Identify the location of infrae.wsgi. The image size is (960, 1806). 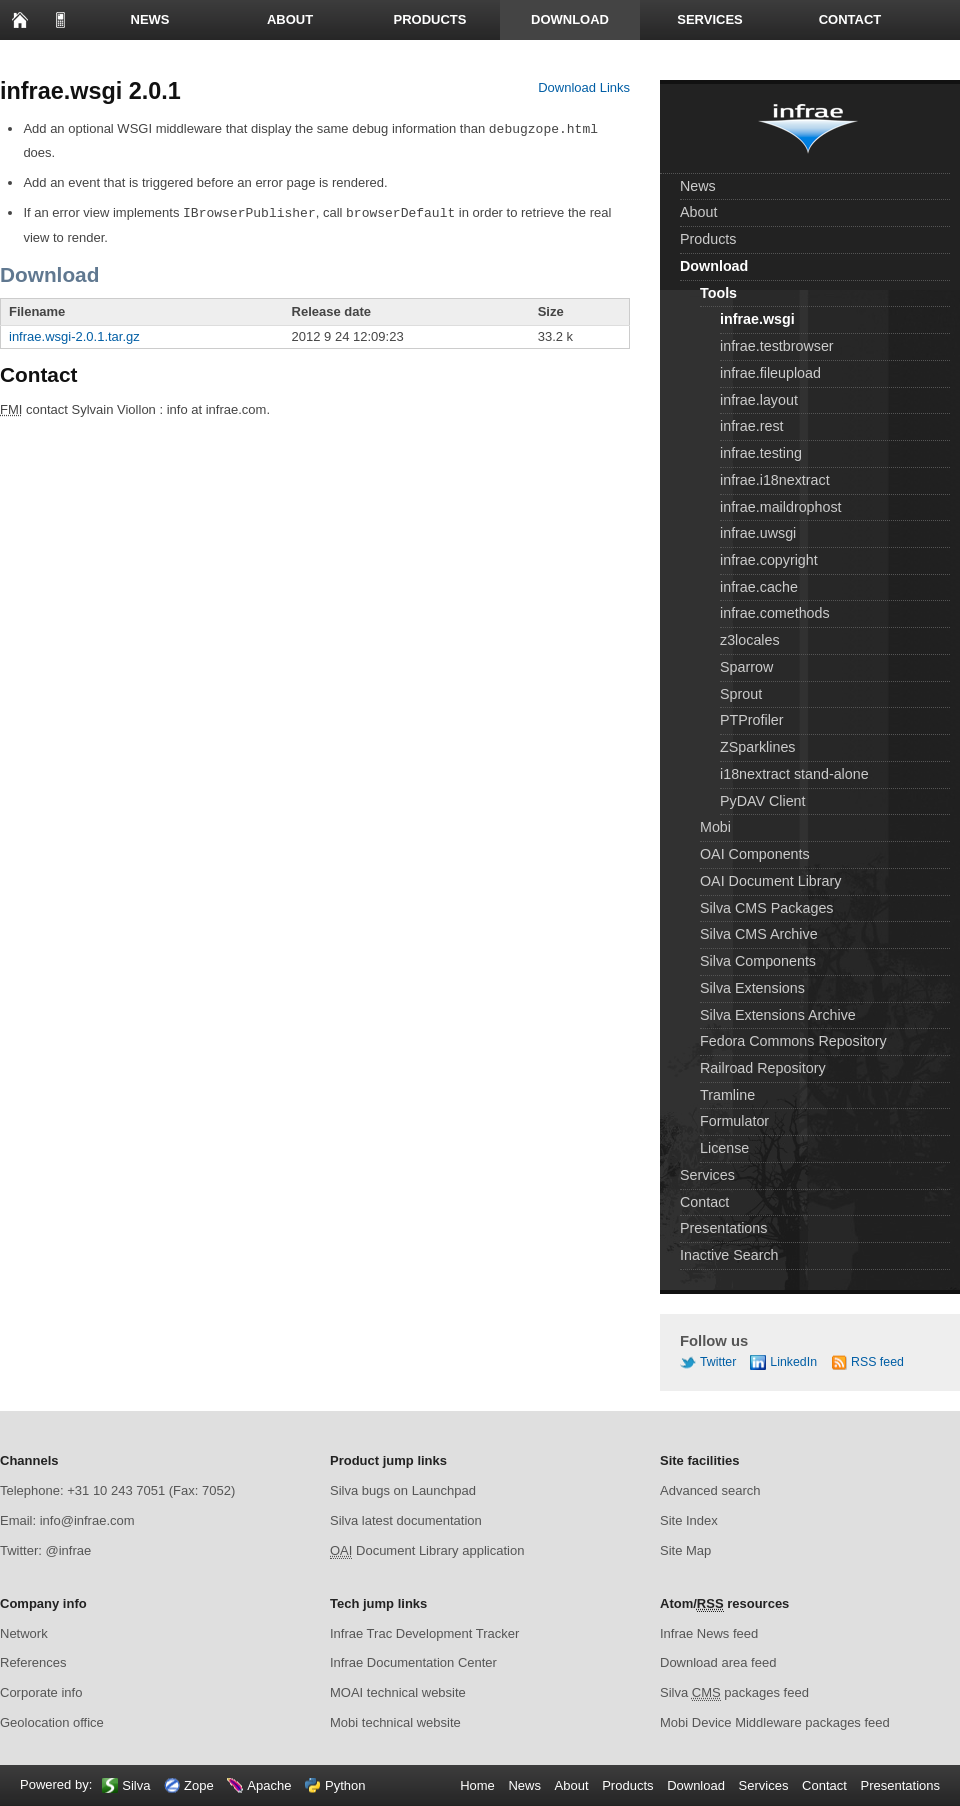
(757, 319).